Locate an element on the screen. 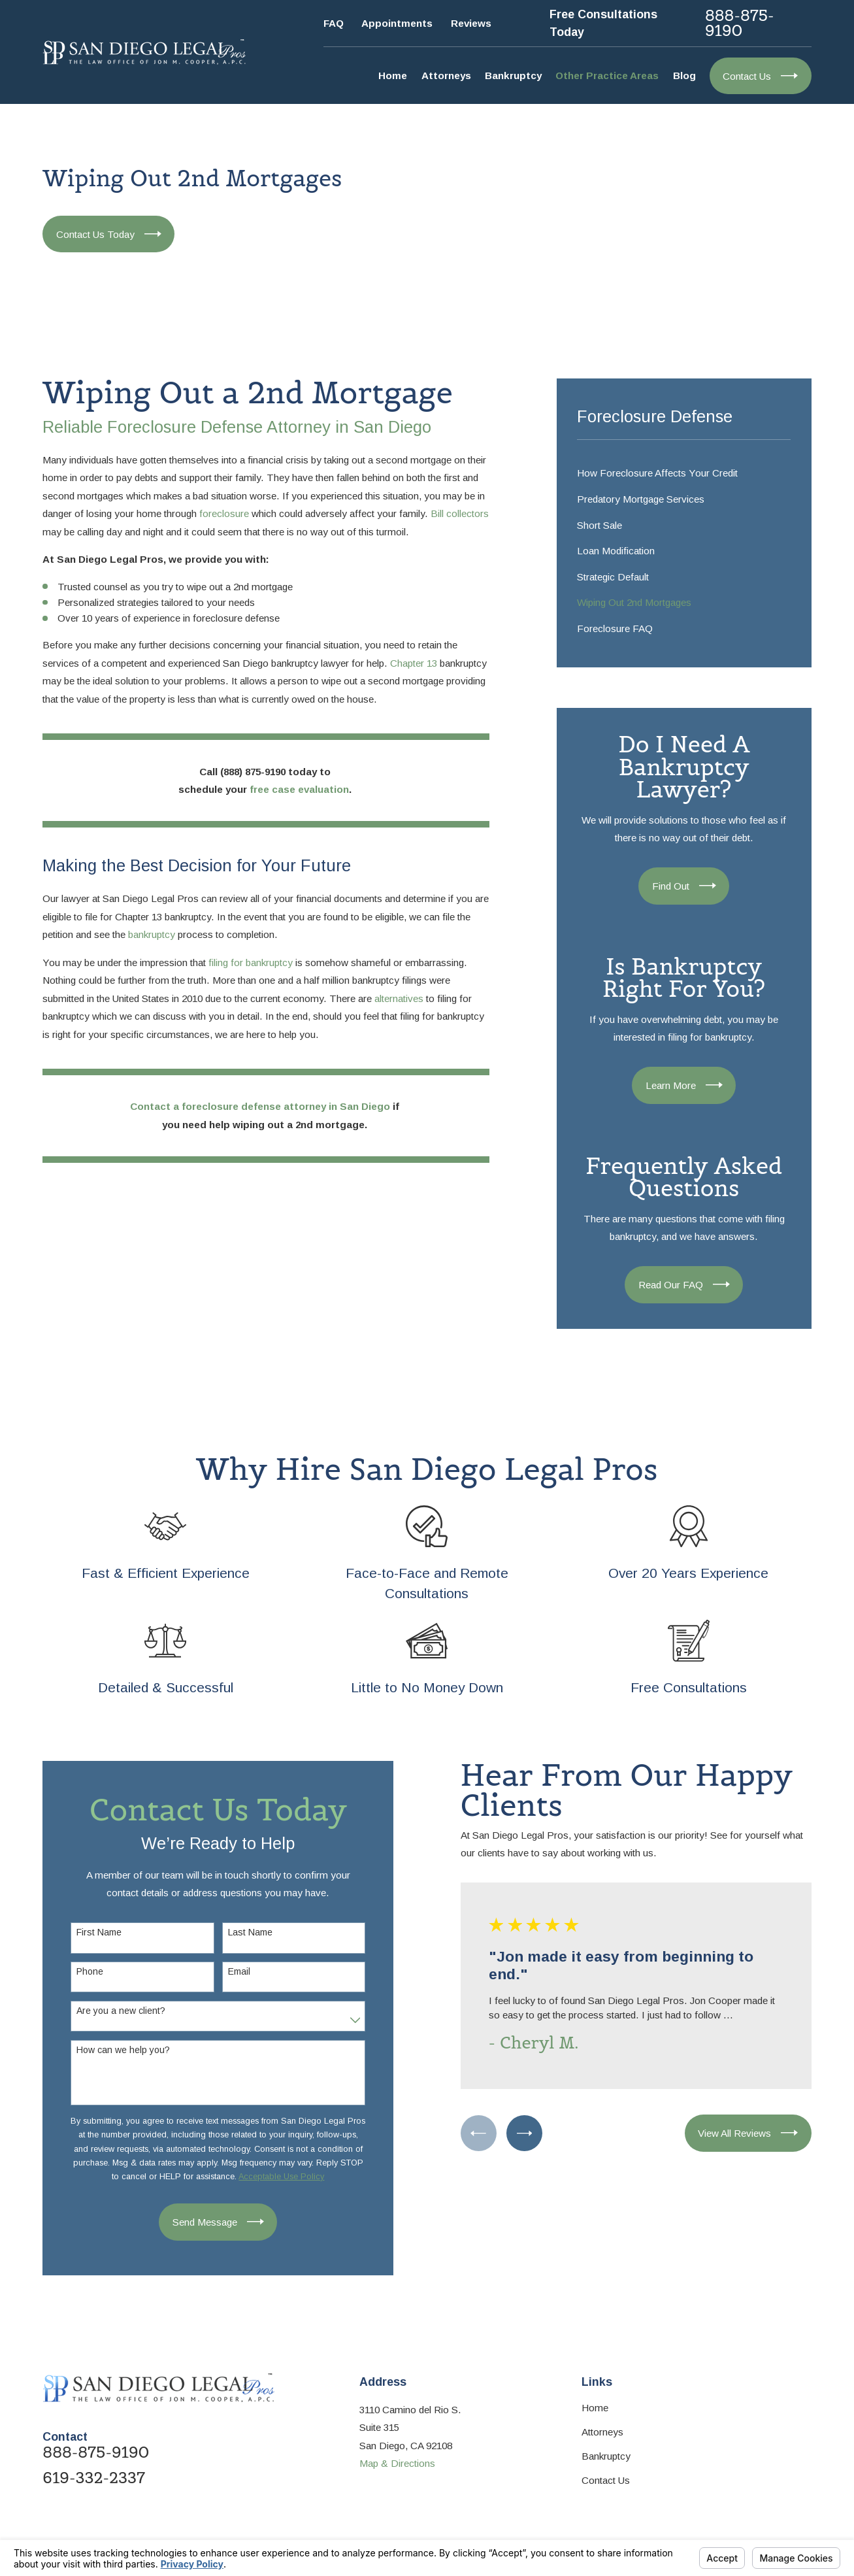  foreclosure is located at coordinates (224, 513).